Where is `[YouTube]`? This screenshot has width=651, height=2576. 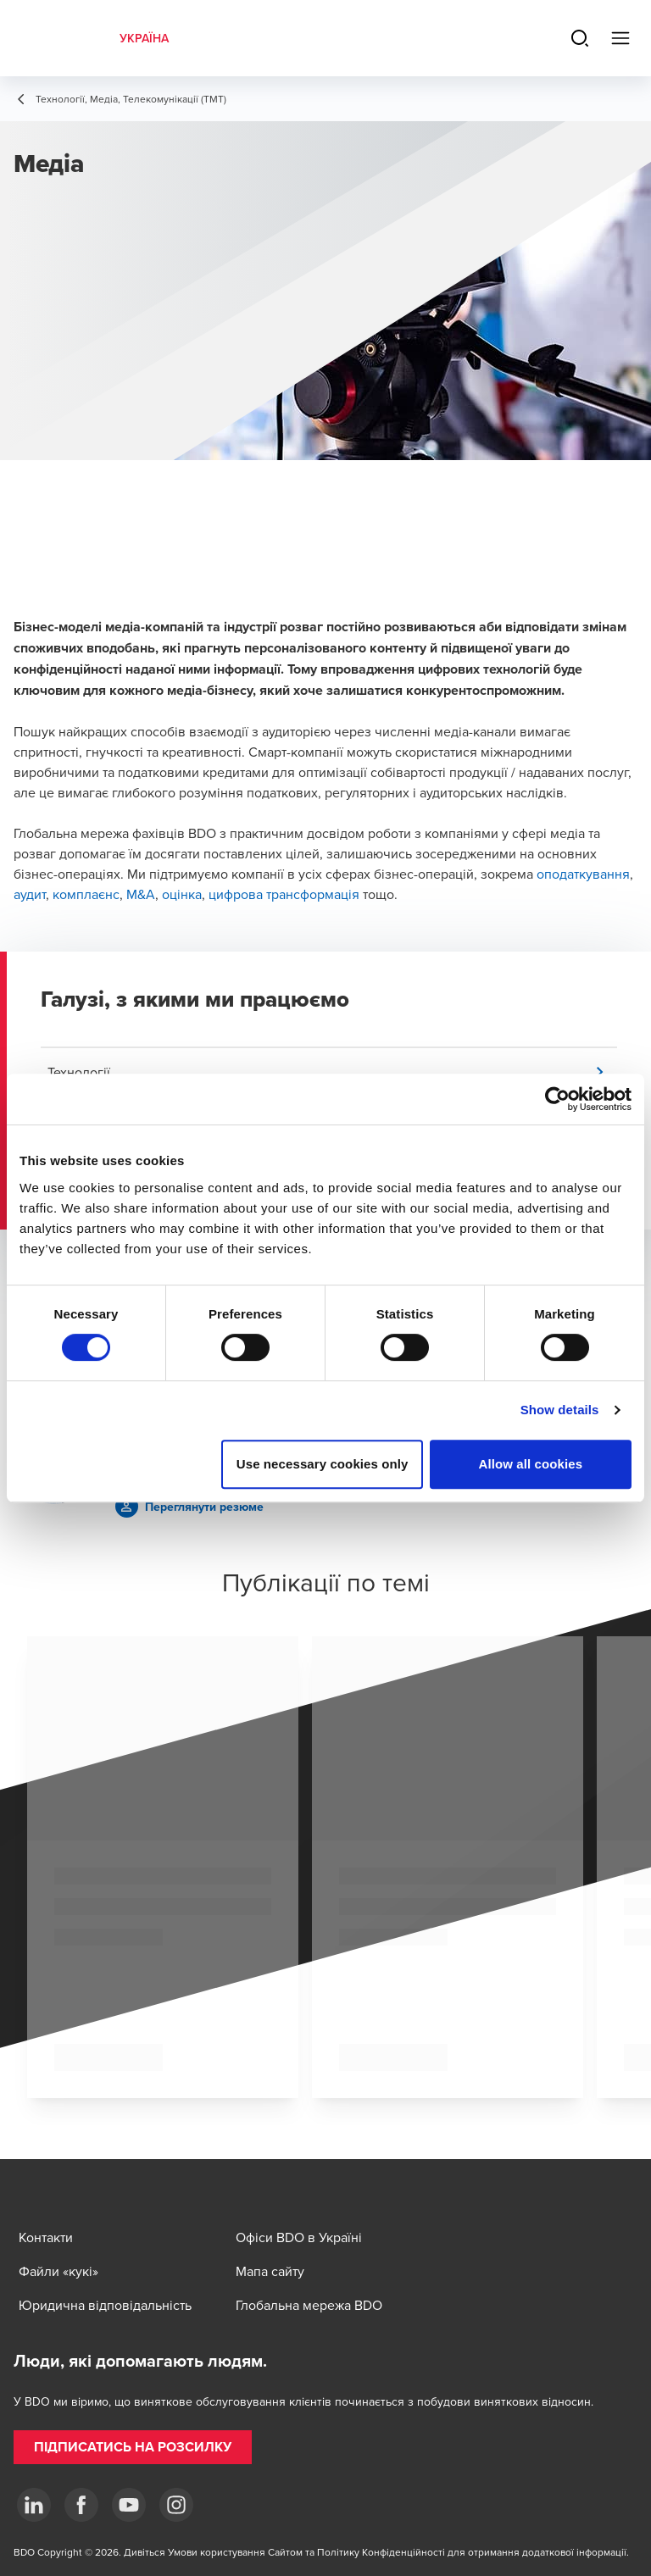
[YouTube] is located at coordinates (128, 2504).